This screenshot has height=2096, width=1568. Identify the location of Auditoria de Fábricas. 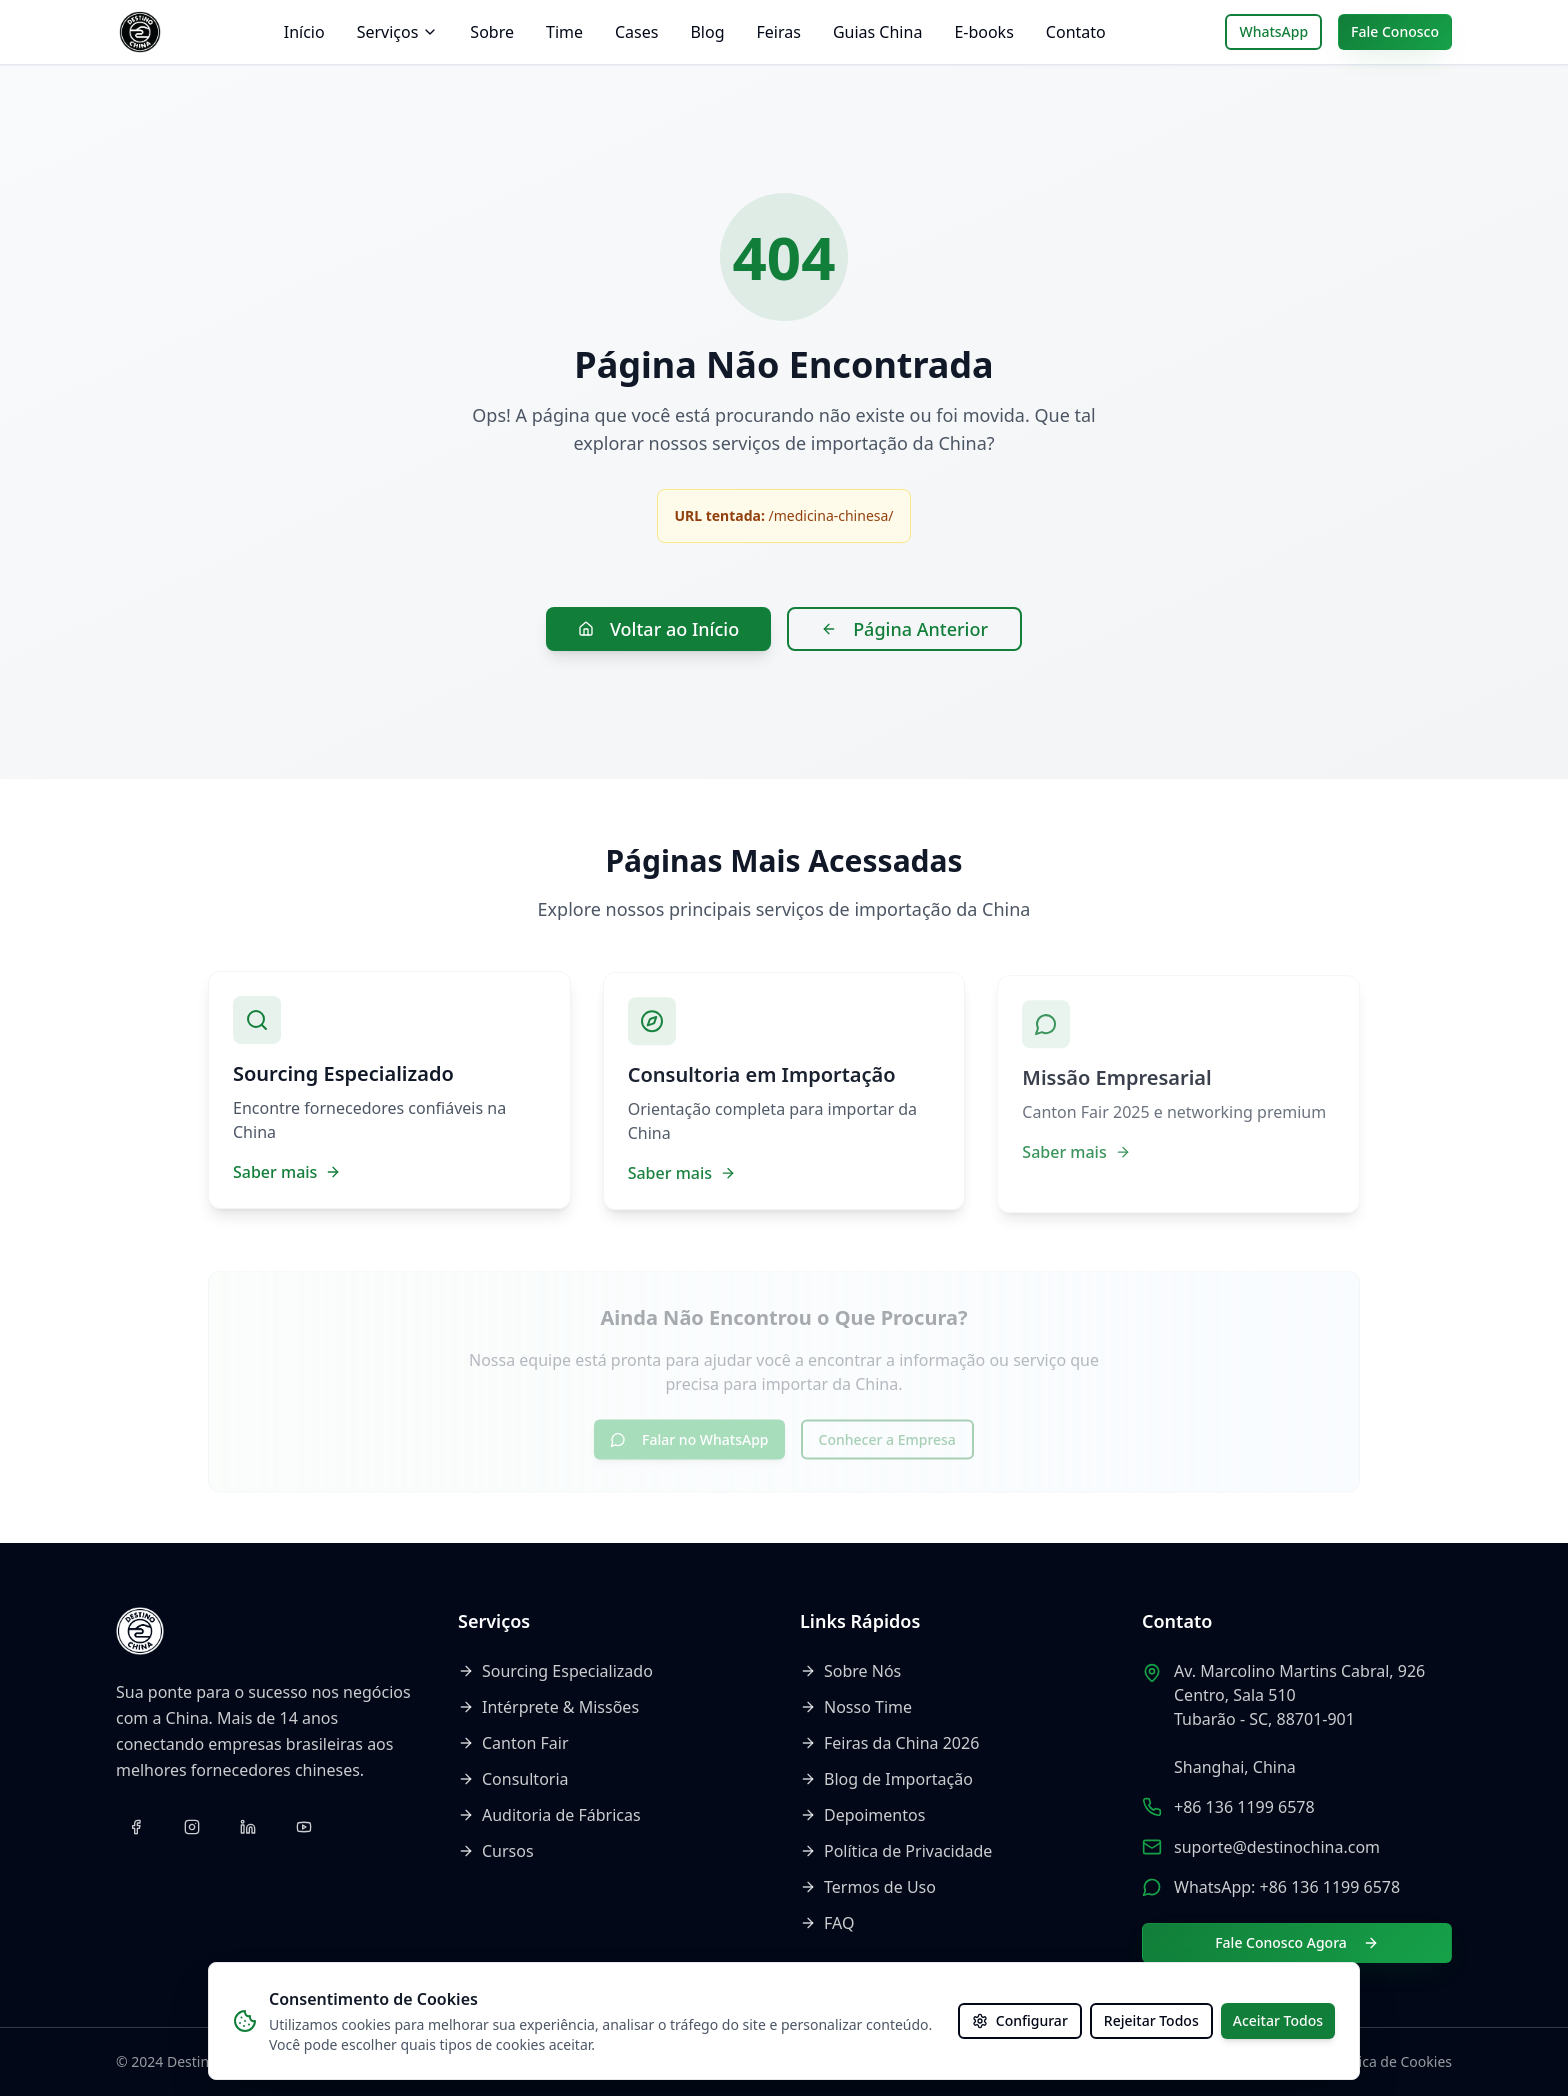
(549, 1815).